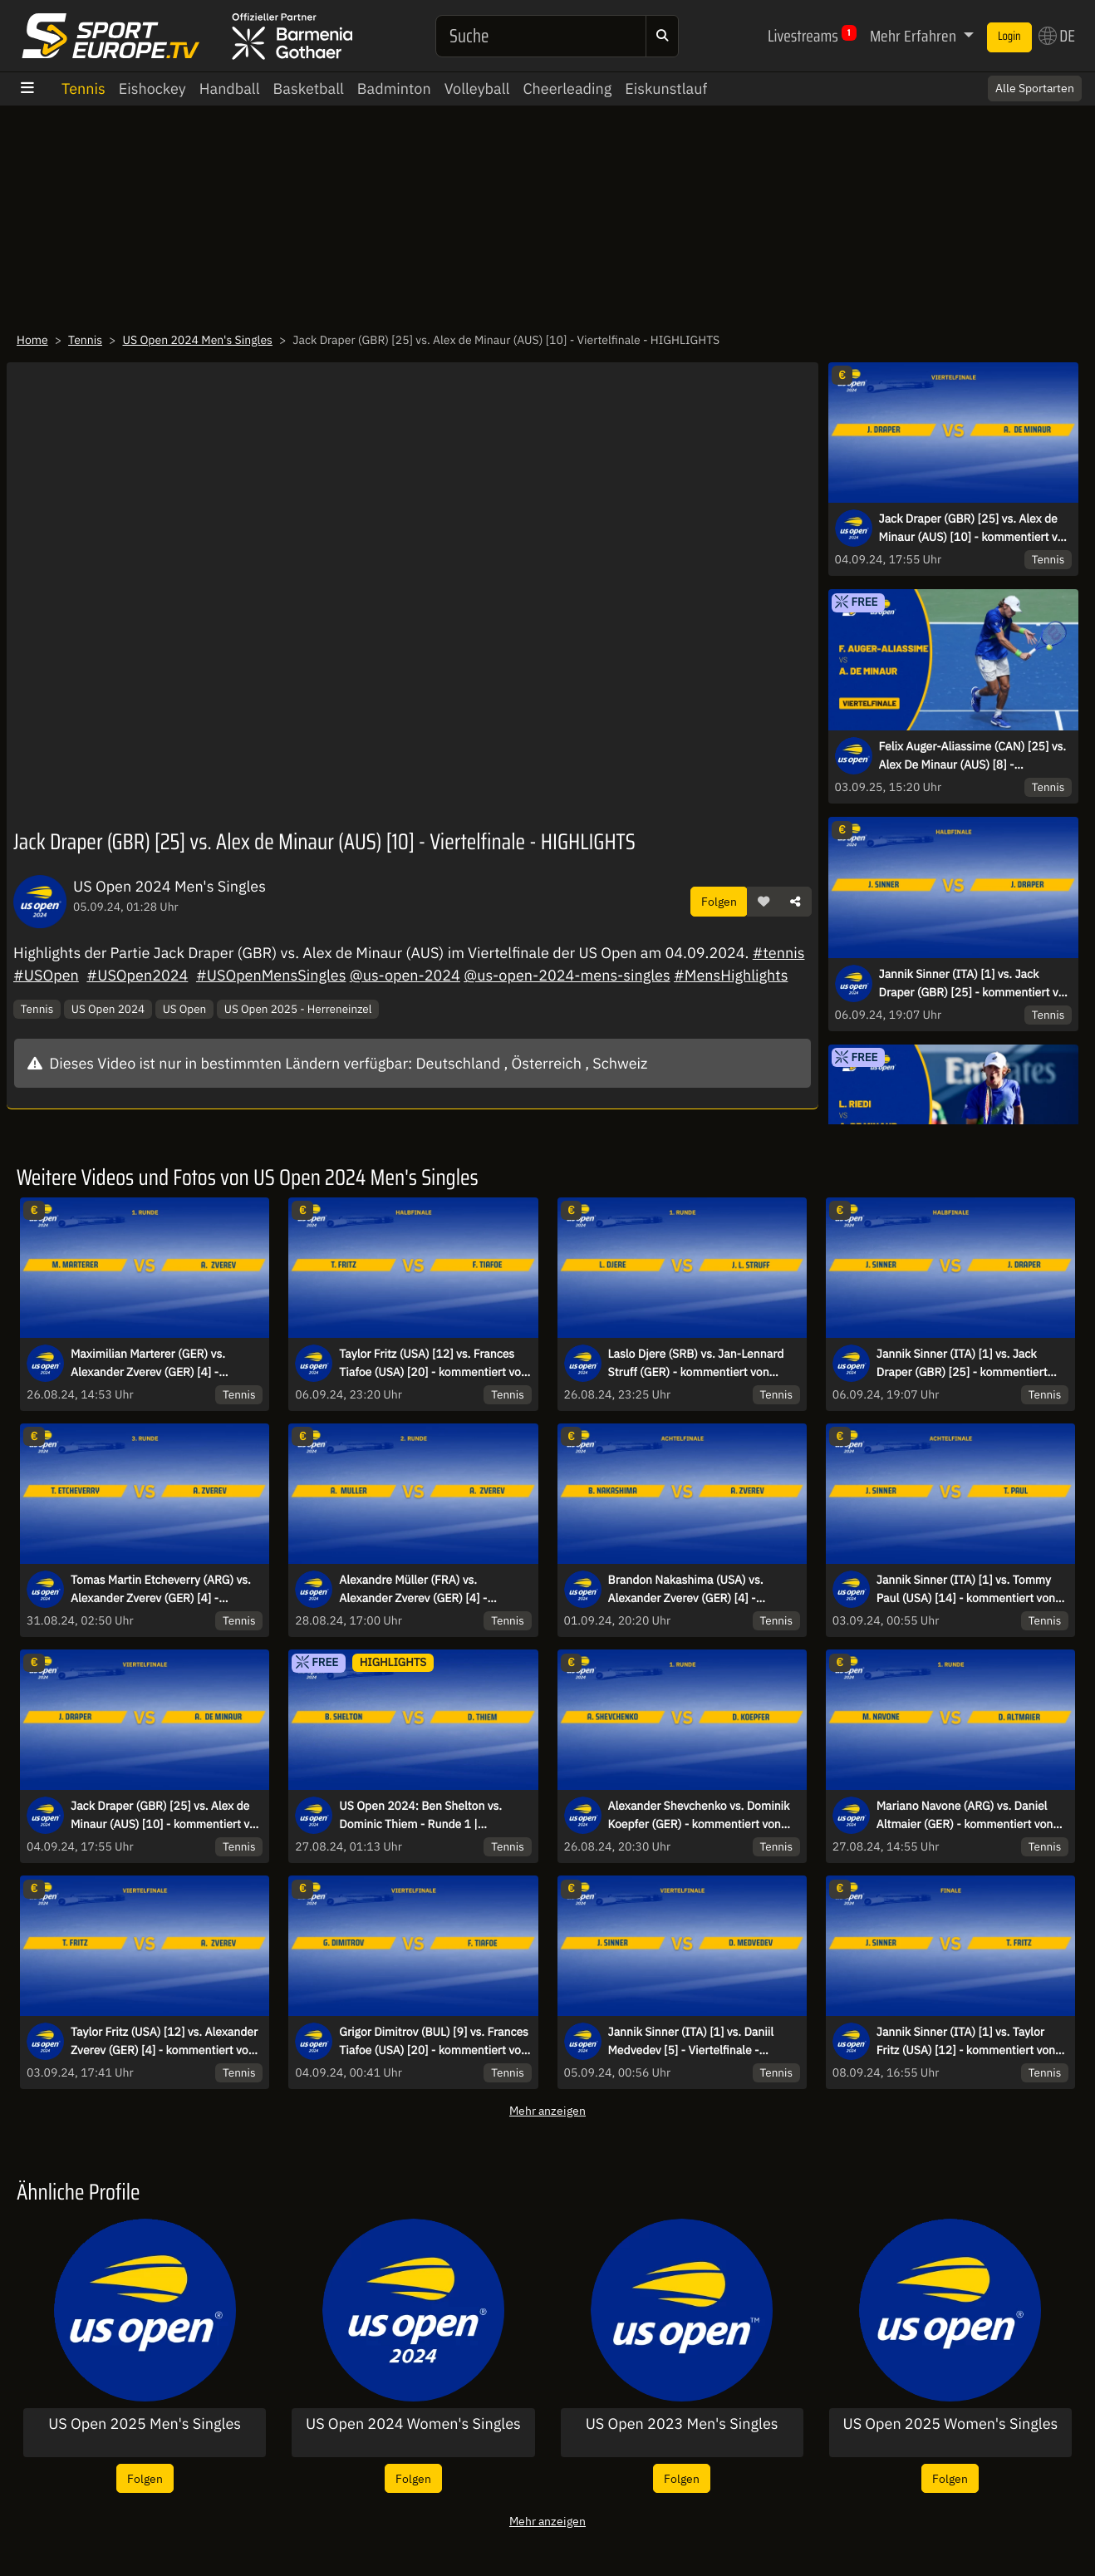 Image resolution: width=1095 pixels, height=2576 pixels. I want to click on Folgen, so click(719, 901).